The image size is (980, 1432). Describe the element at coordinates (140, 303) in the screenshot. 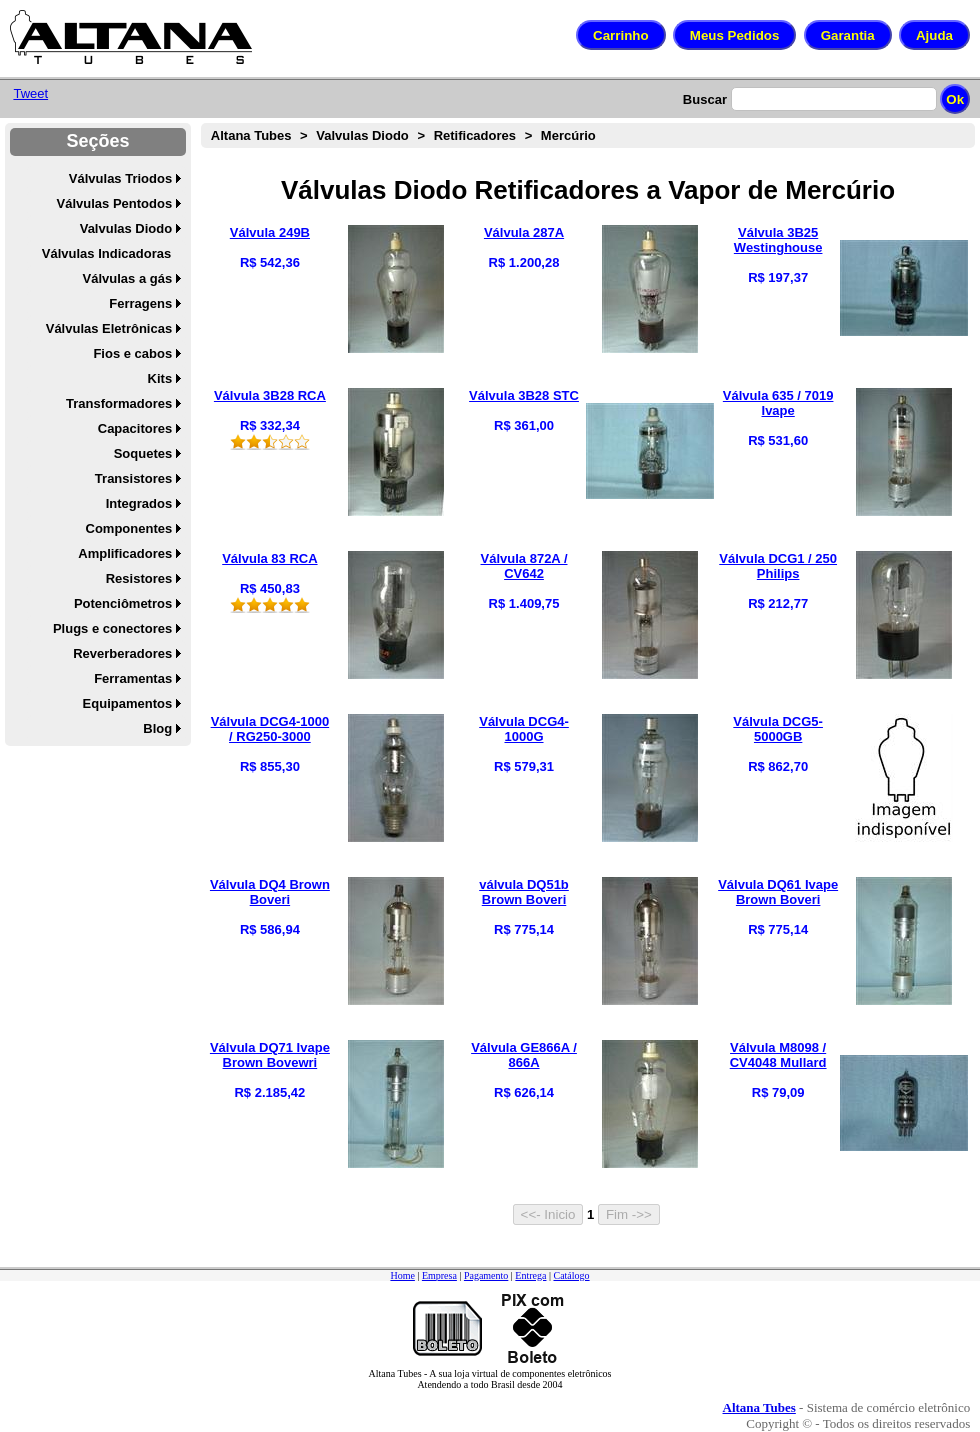

I see `Ferragens` at that location.